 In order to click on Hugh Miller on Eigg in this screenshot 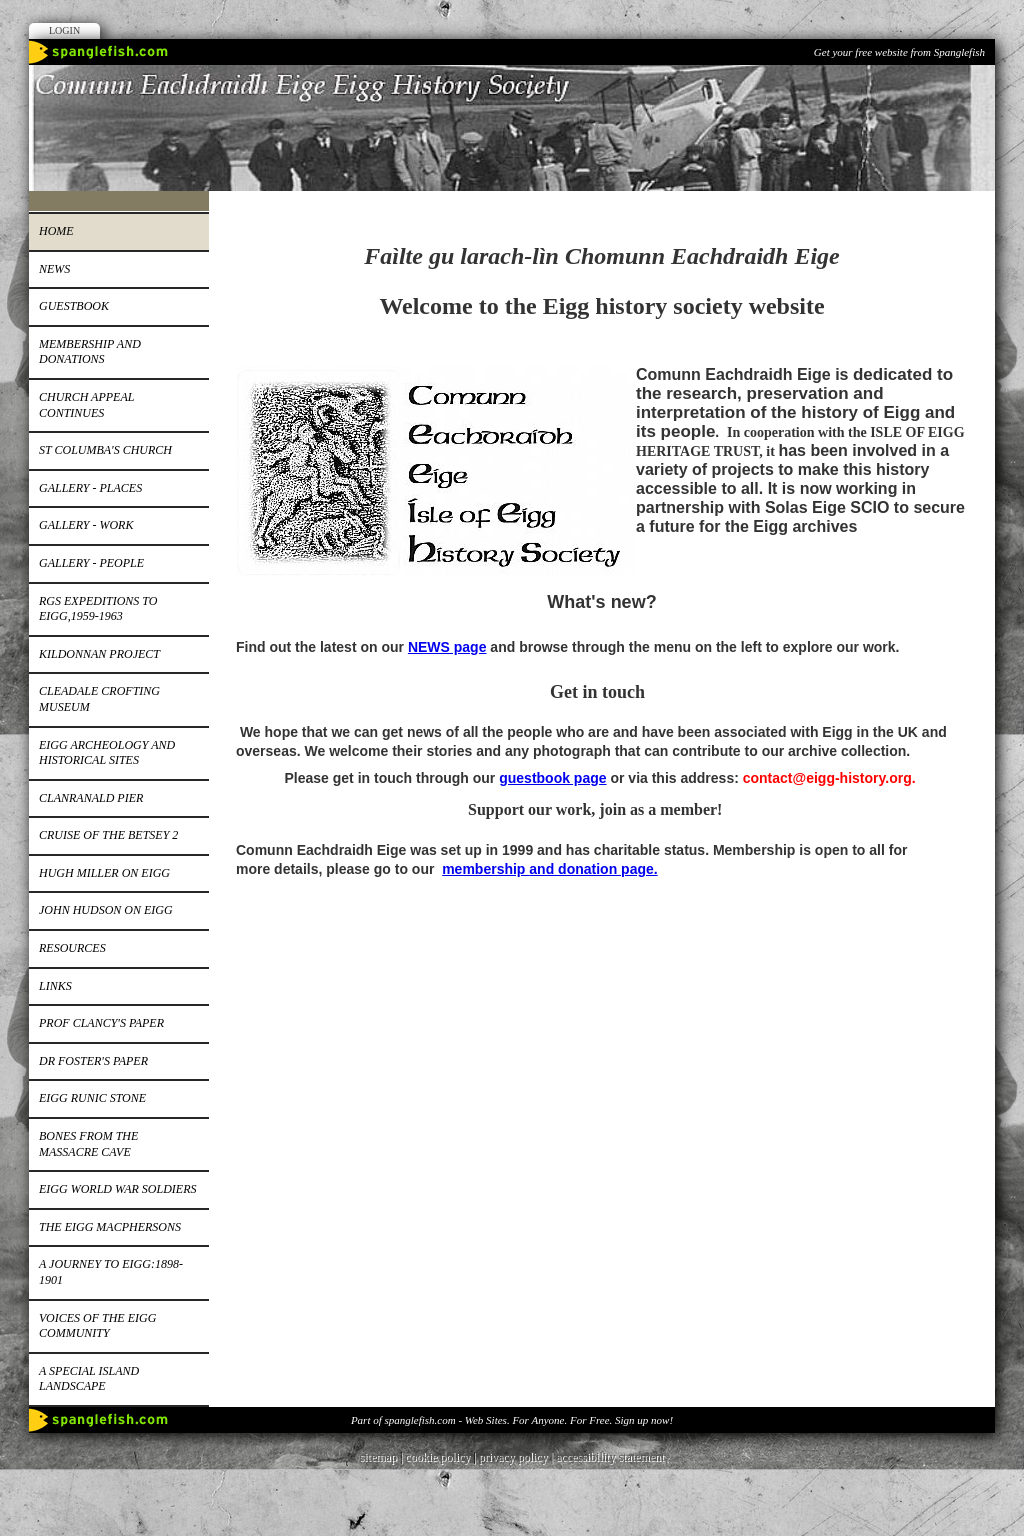, I will do `click(104, 873)`.